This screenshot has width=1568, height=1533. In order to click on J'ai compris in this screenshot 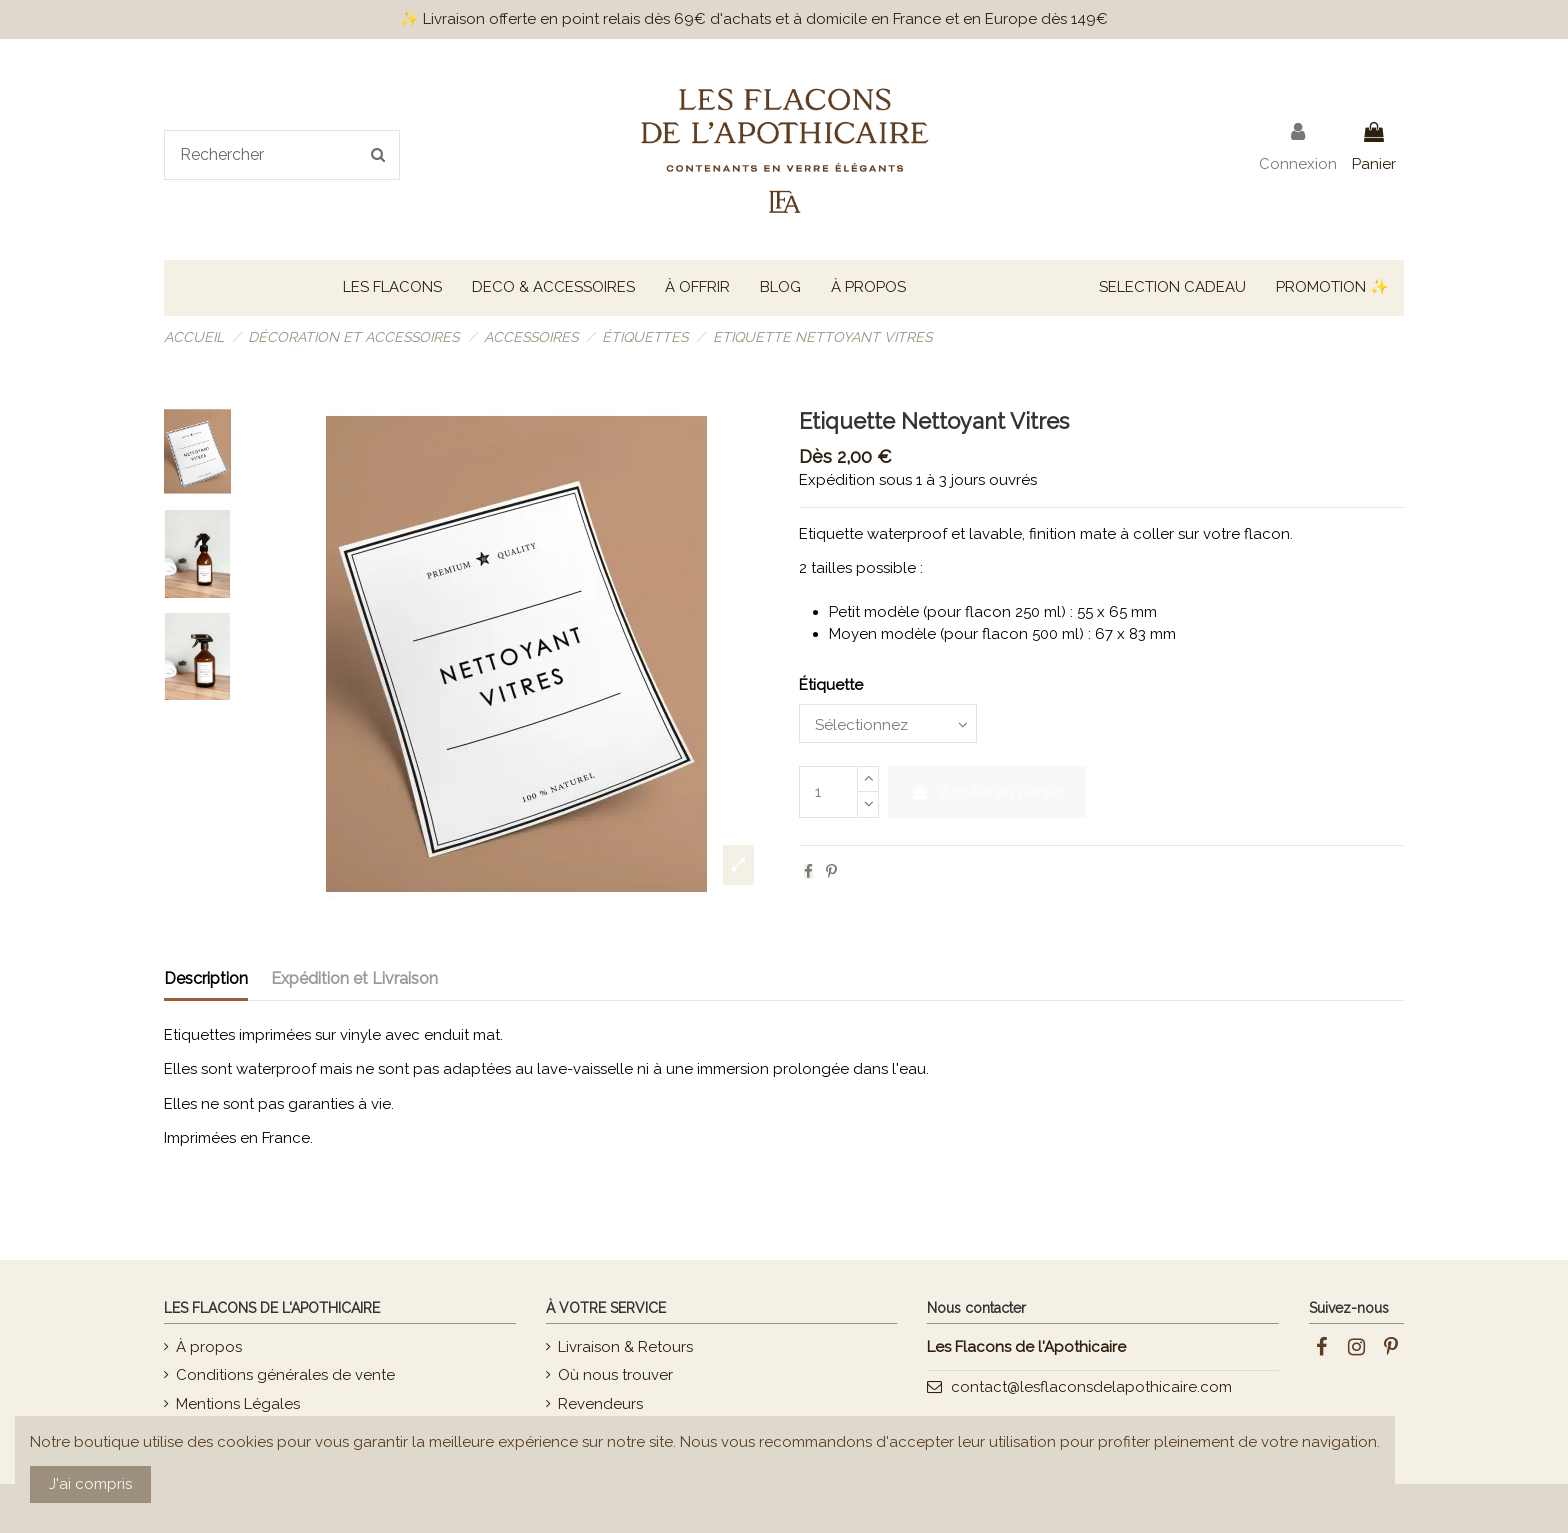, I will do `click(90, 1484)`.